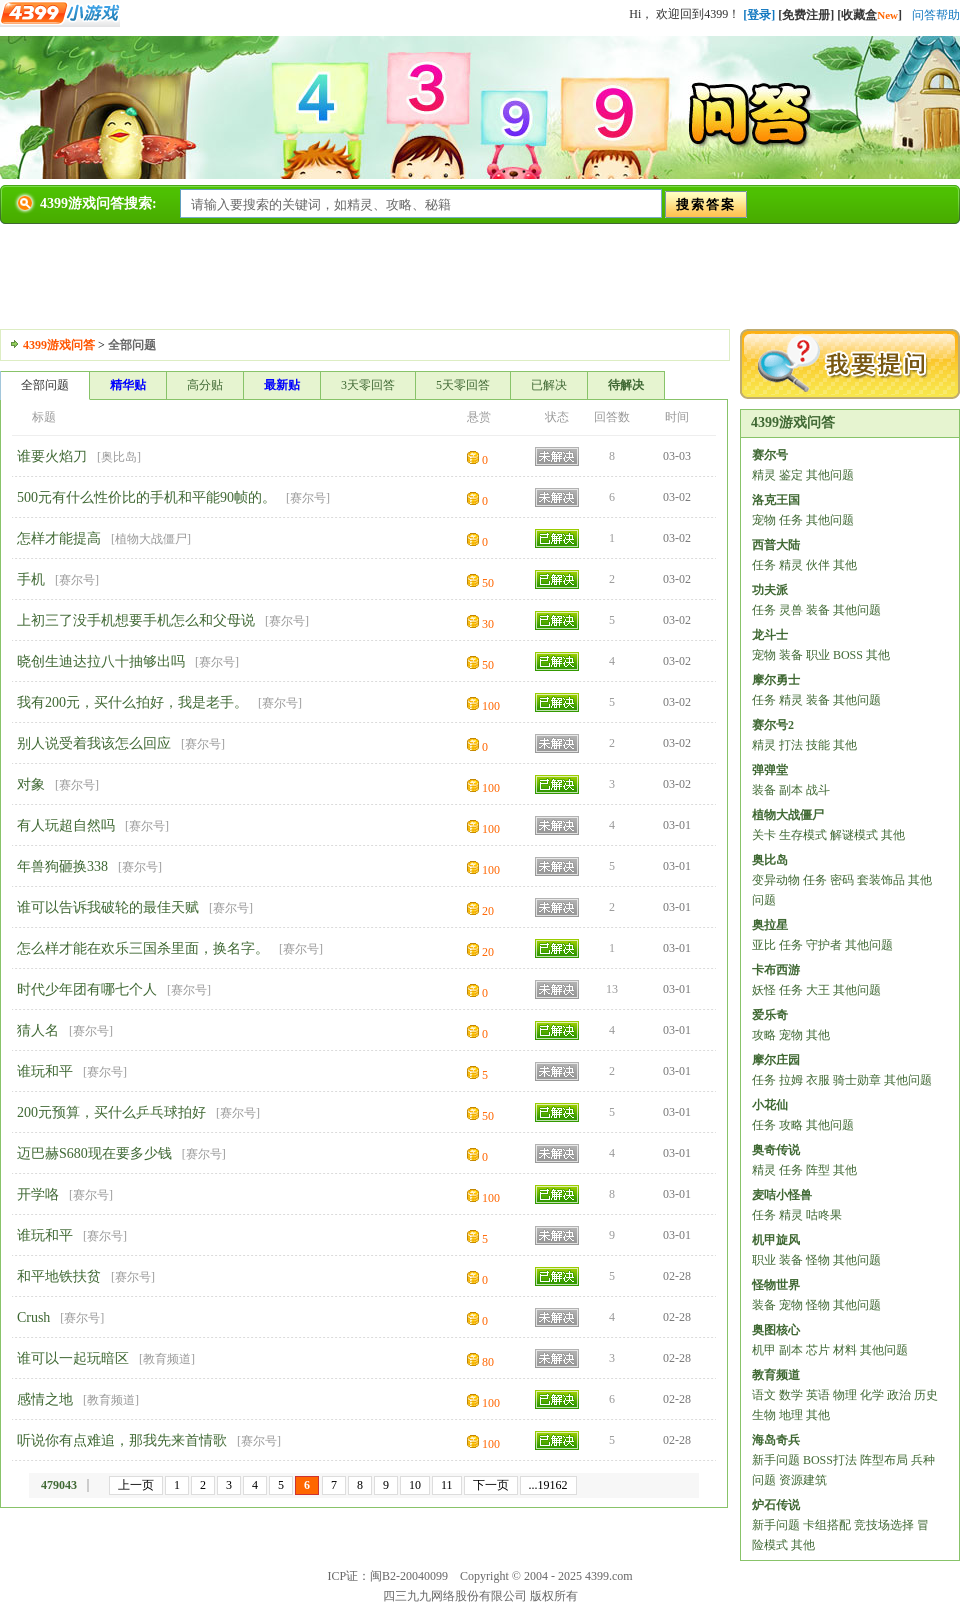 The image size is (960, 1623). Describe the element at coordinates (167, 1359) in the screenshot. I see `教育频道` at that location.